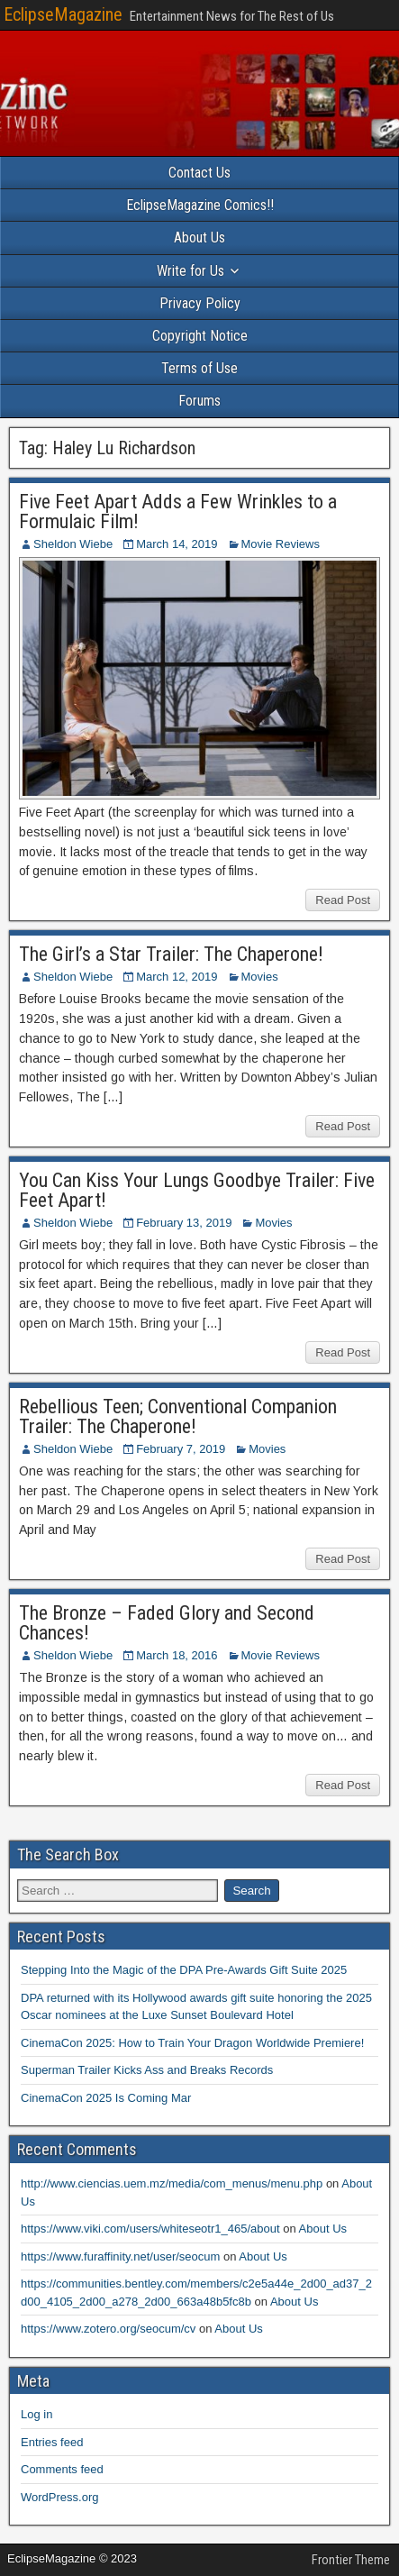 The height and width of the screenshot is (2576, 399). Describe the element at coordinates (106, 2098) in the screenshot. I see `CinemaCon 2025 Is Coming Mar` at that location.